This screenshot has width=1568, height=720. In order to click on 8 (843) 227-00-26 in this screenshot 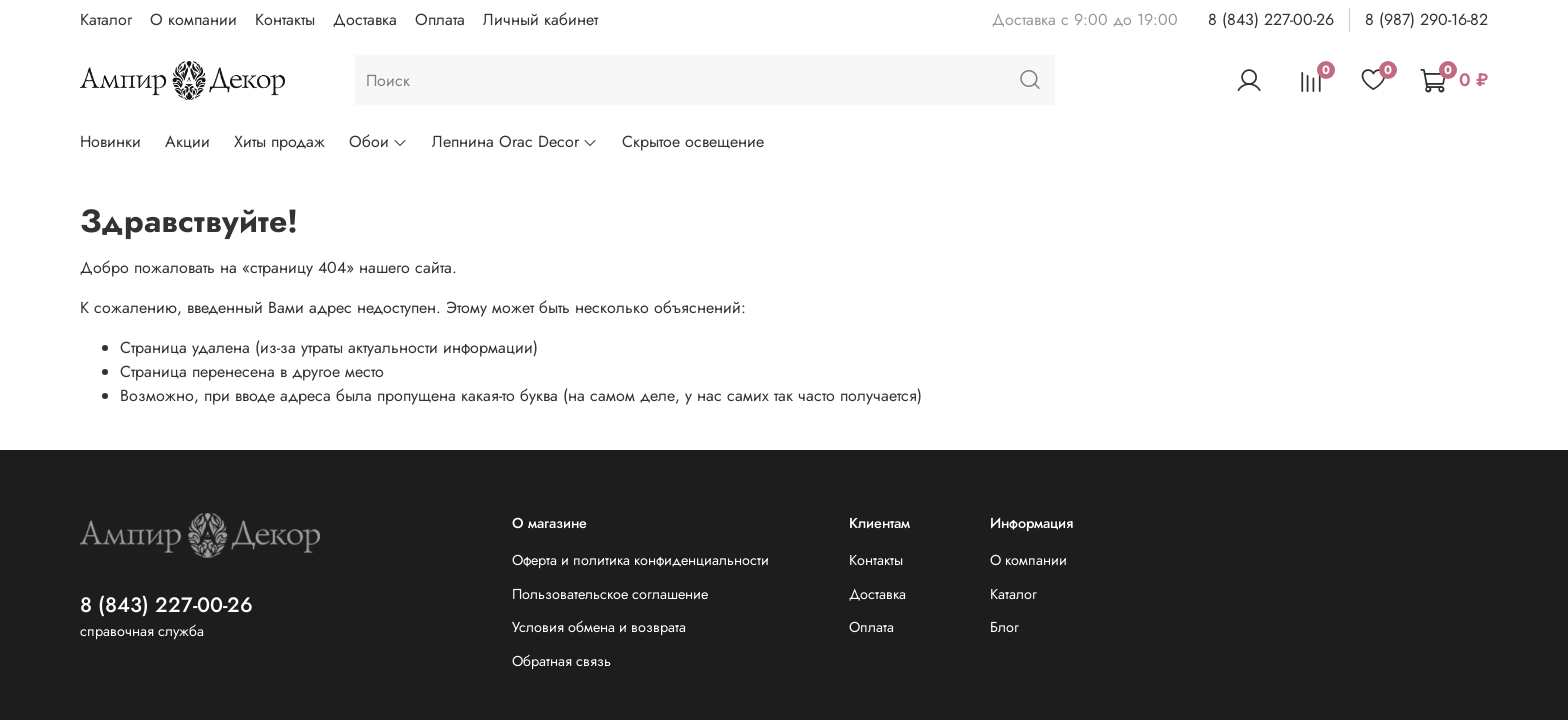, I will do `click(1271, 19)`.